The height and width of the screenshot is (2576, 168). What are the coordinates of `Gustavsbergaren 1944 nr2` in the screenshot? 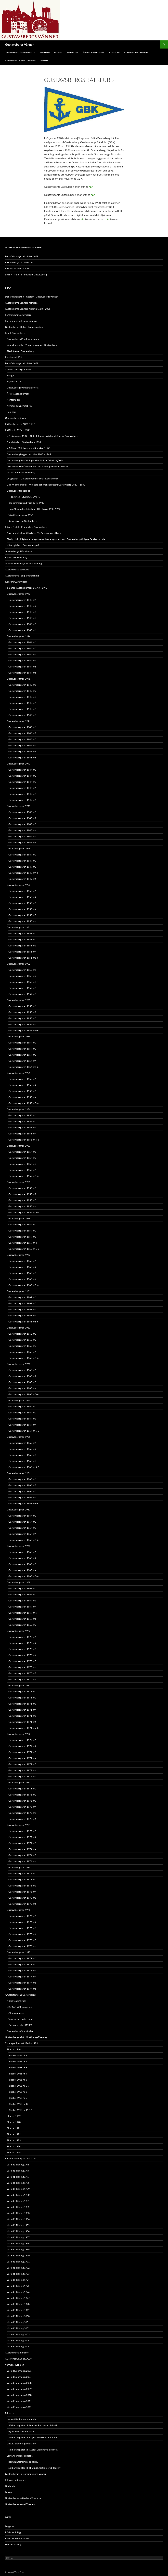 It's located at (22, 648).